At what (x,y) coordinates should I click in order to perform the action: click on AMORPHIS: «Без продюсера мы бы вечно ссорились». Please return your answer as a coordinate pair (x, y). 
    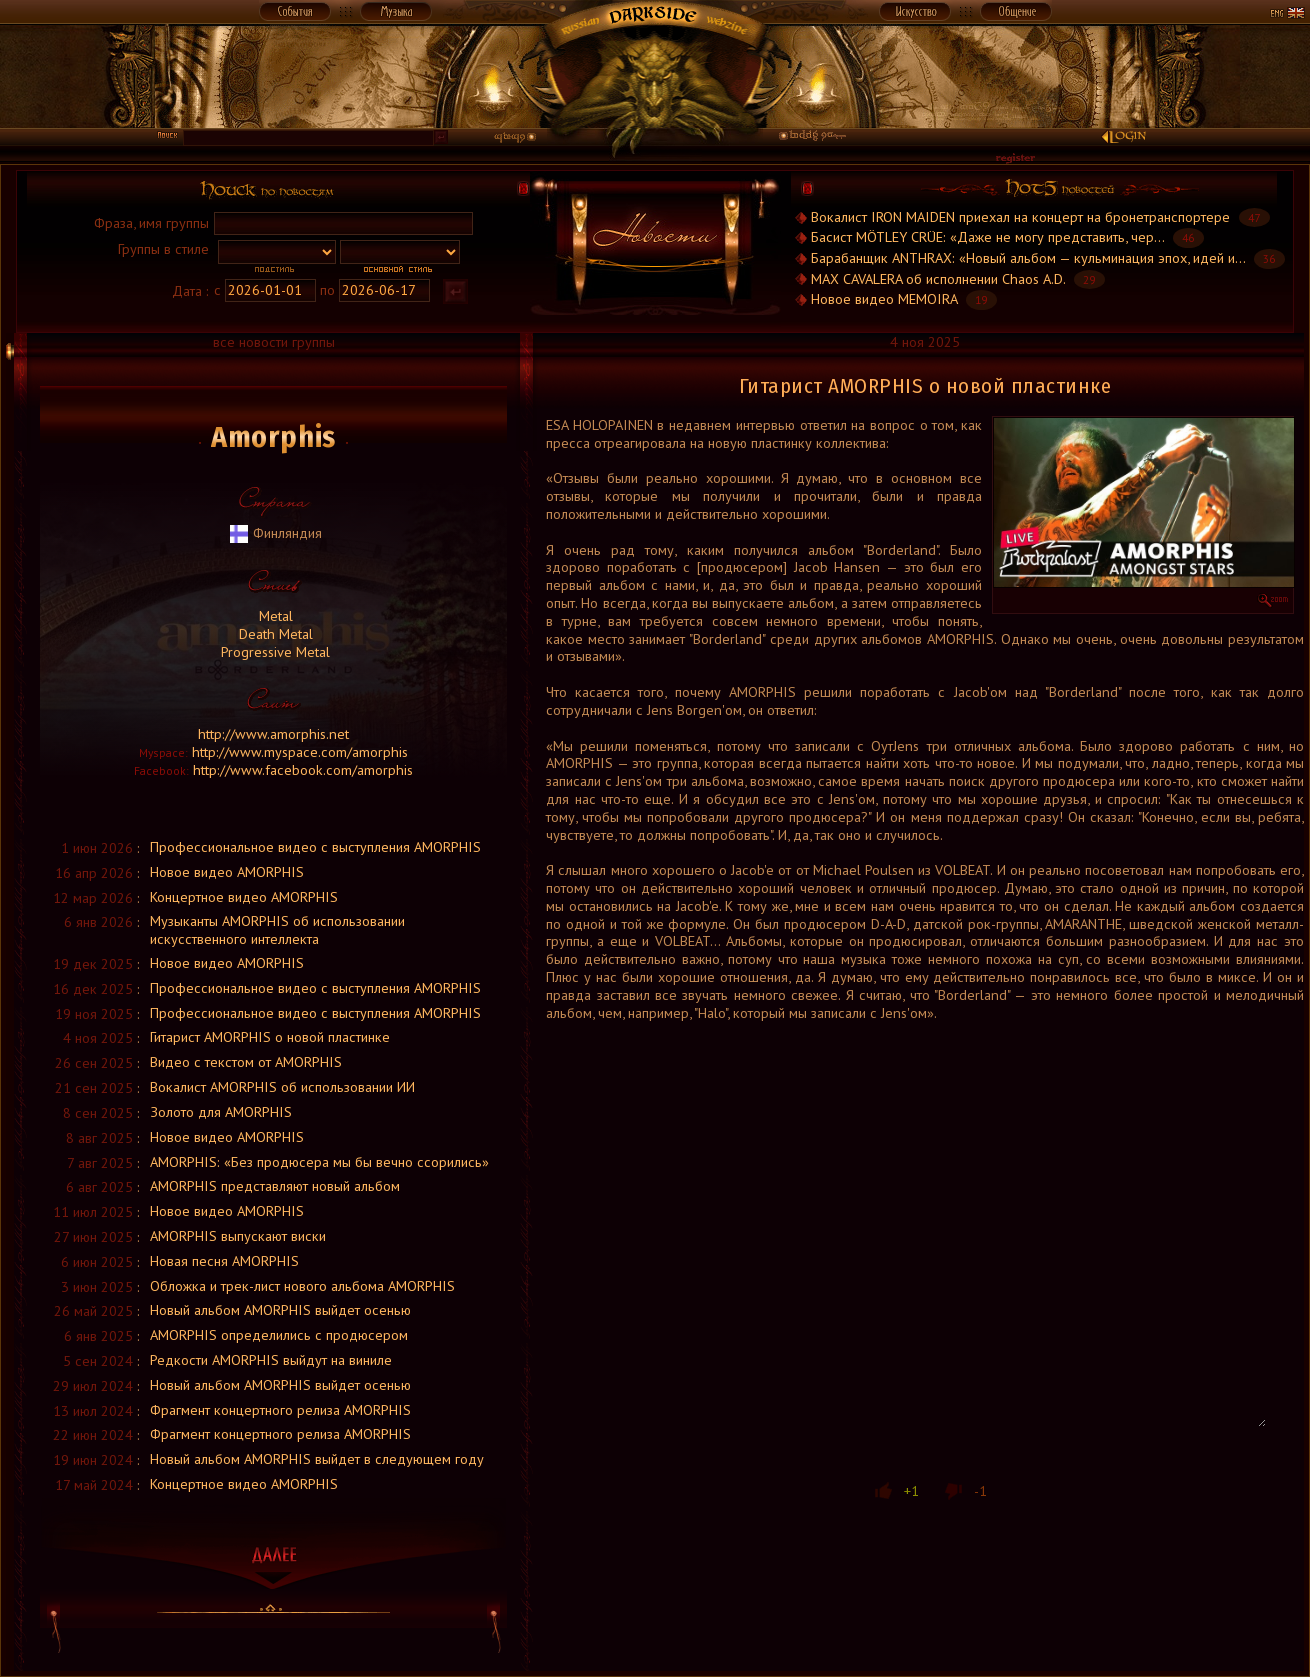
    Looking at the image, I should click on (319, 1161).